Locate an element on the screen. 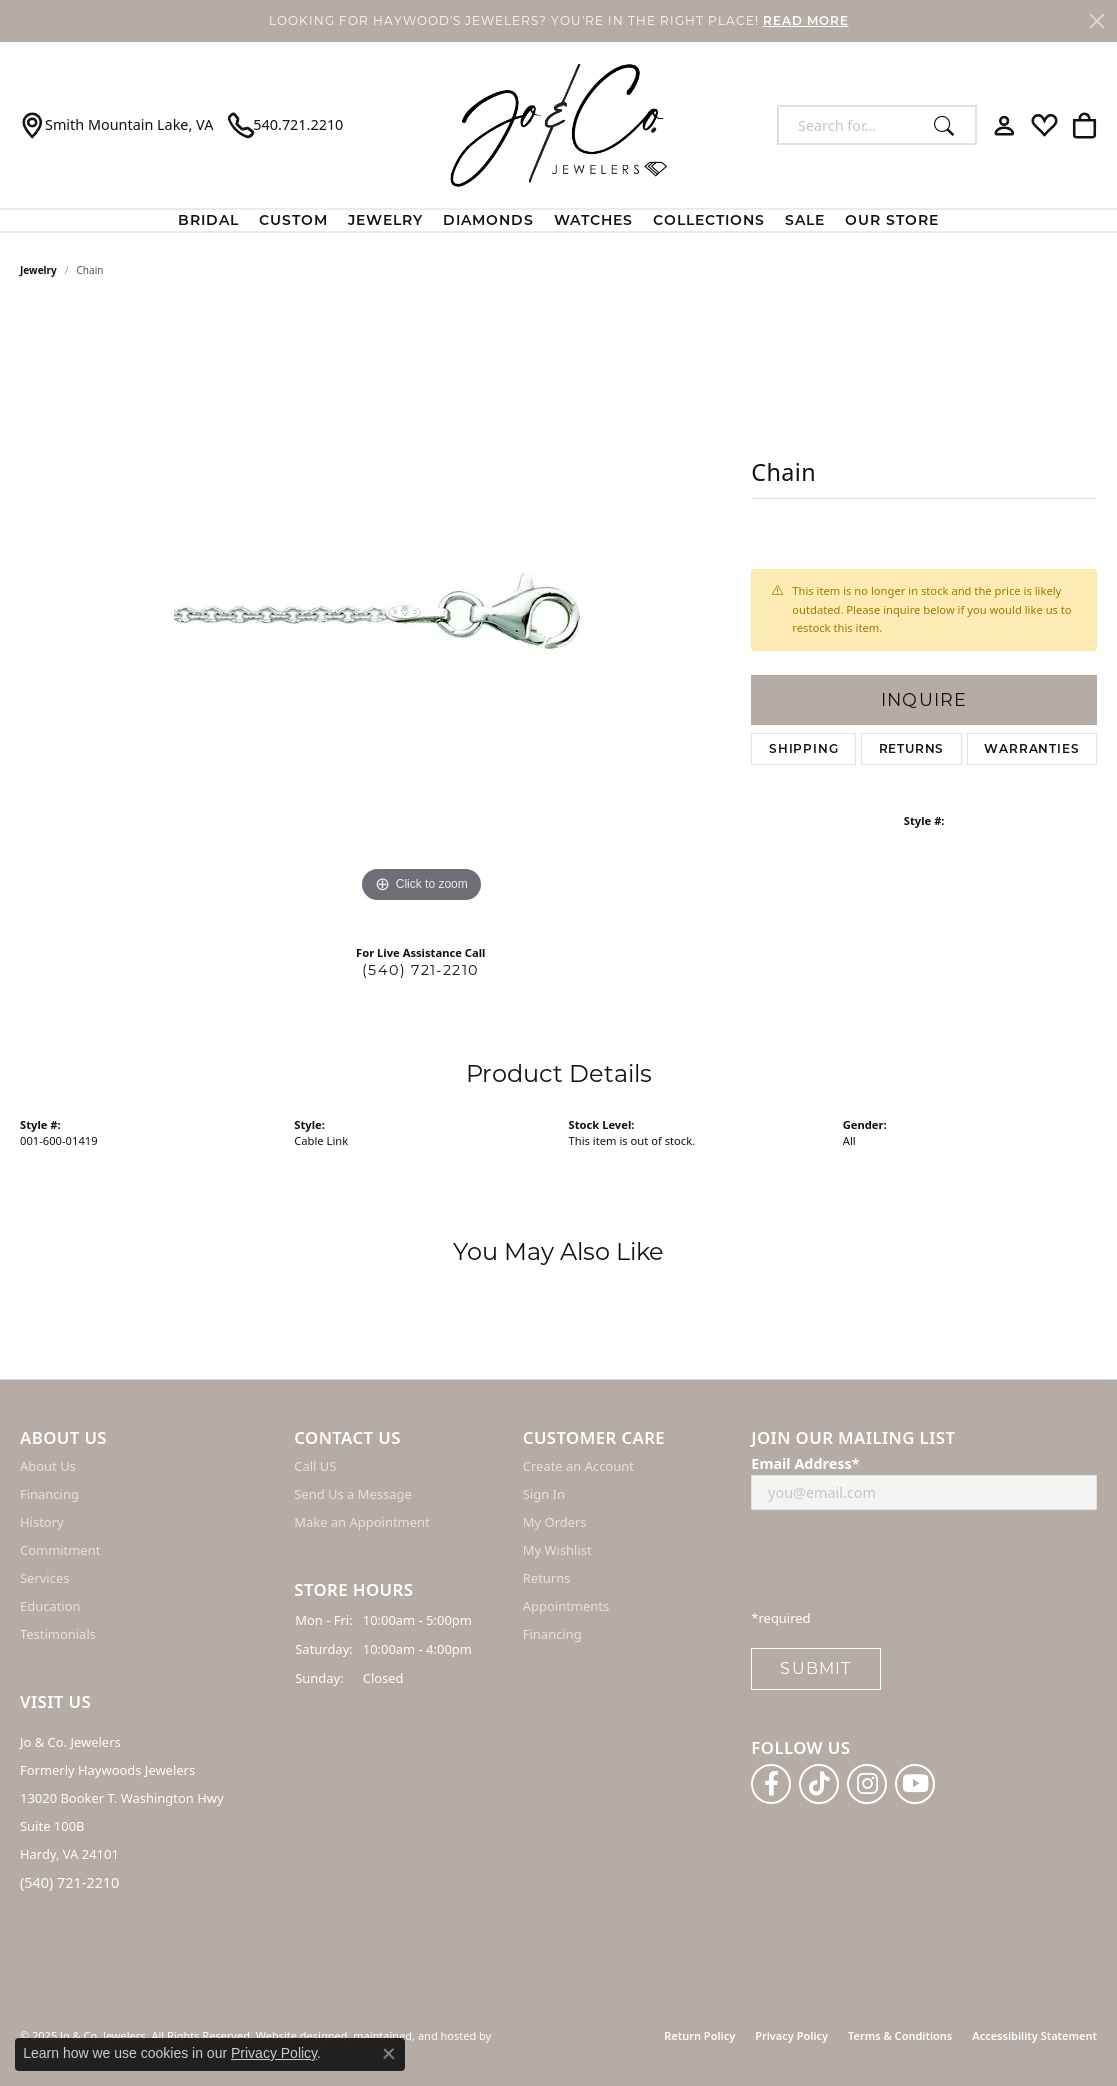  [Follow us on TikTok] is located at coordinates (819, 1783).